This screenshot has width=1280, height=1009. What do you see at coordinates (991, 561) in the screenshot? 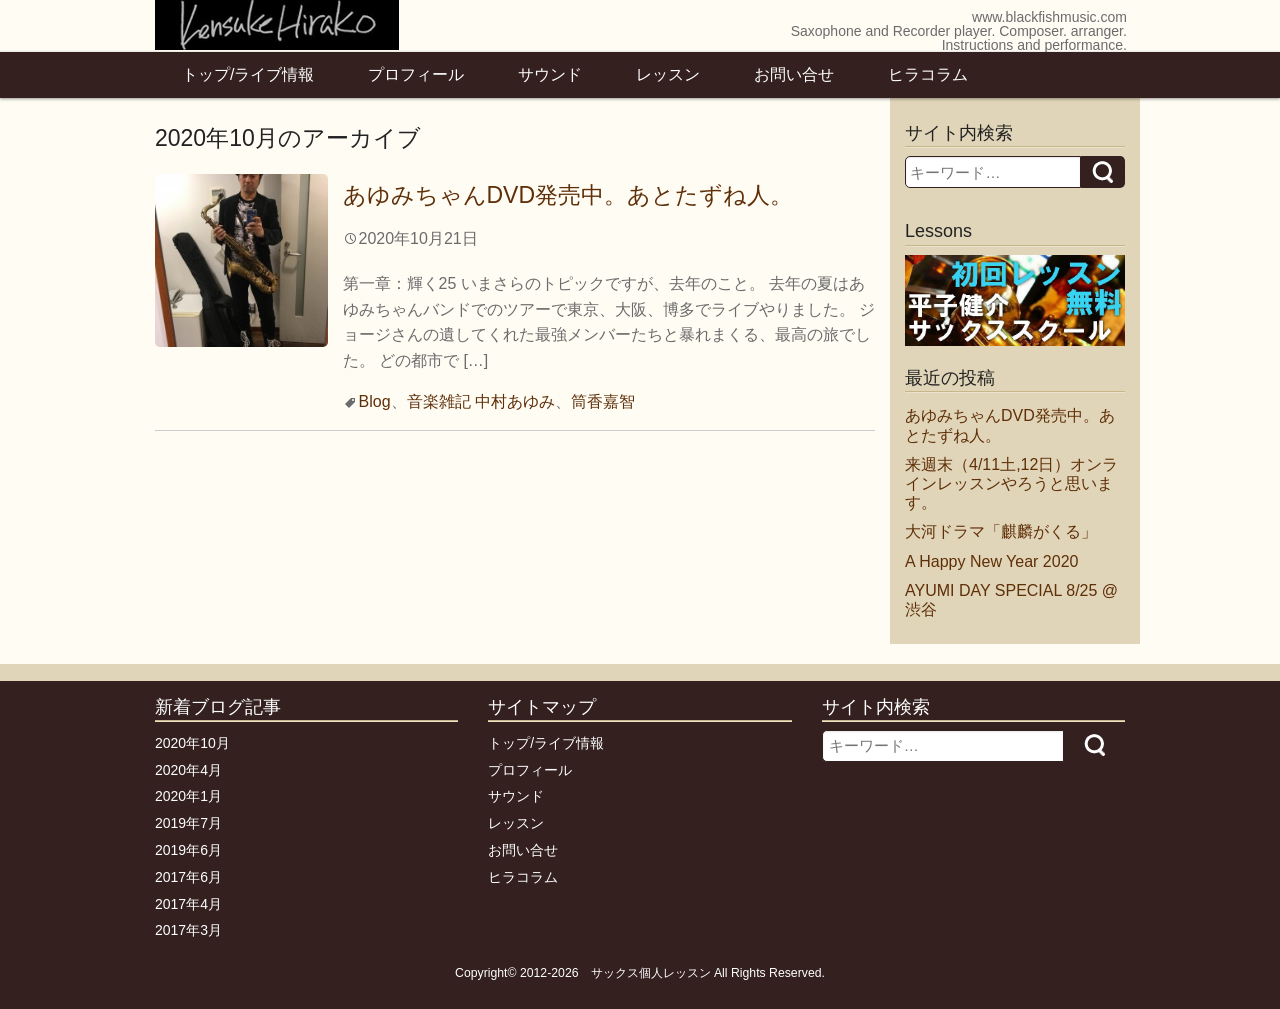
I see `A Happy New Year 2020` at bounding box center [991, 561].